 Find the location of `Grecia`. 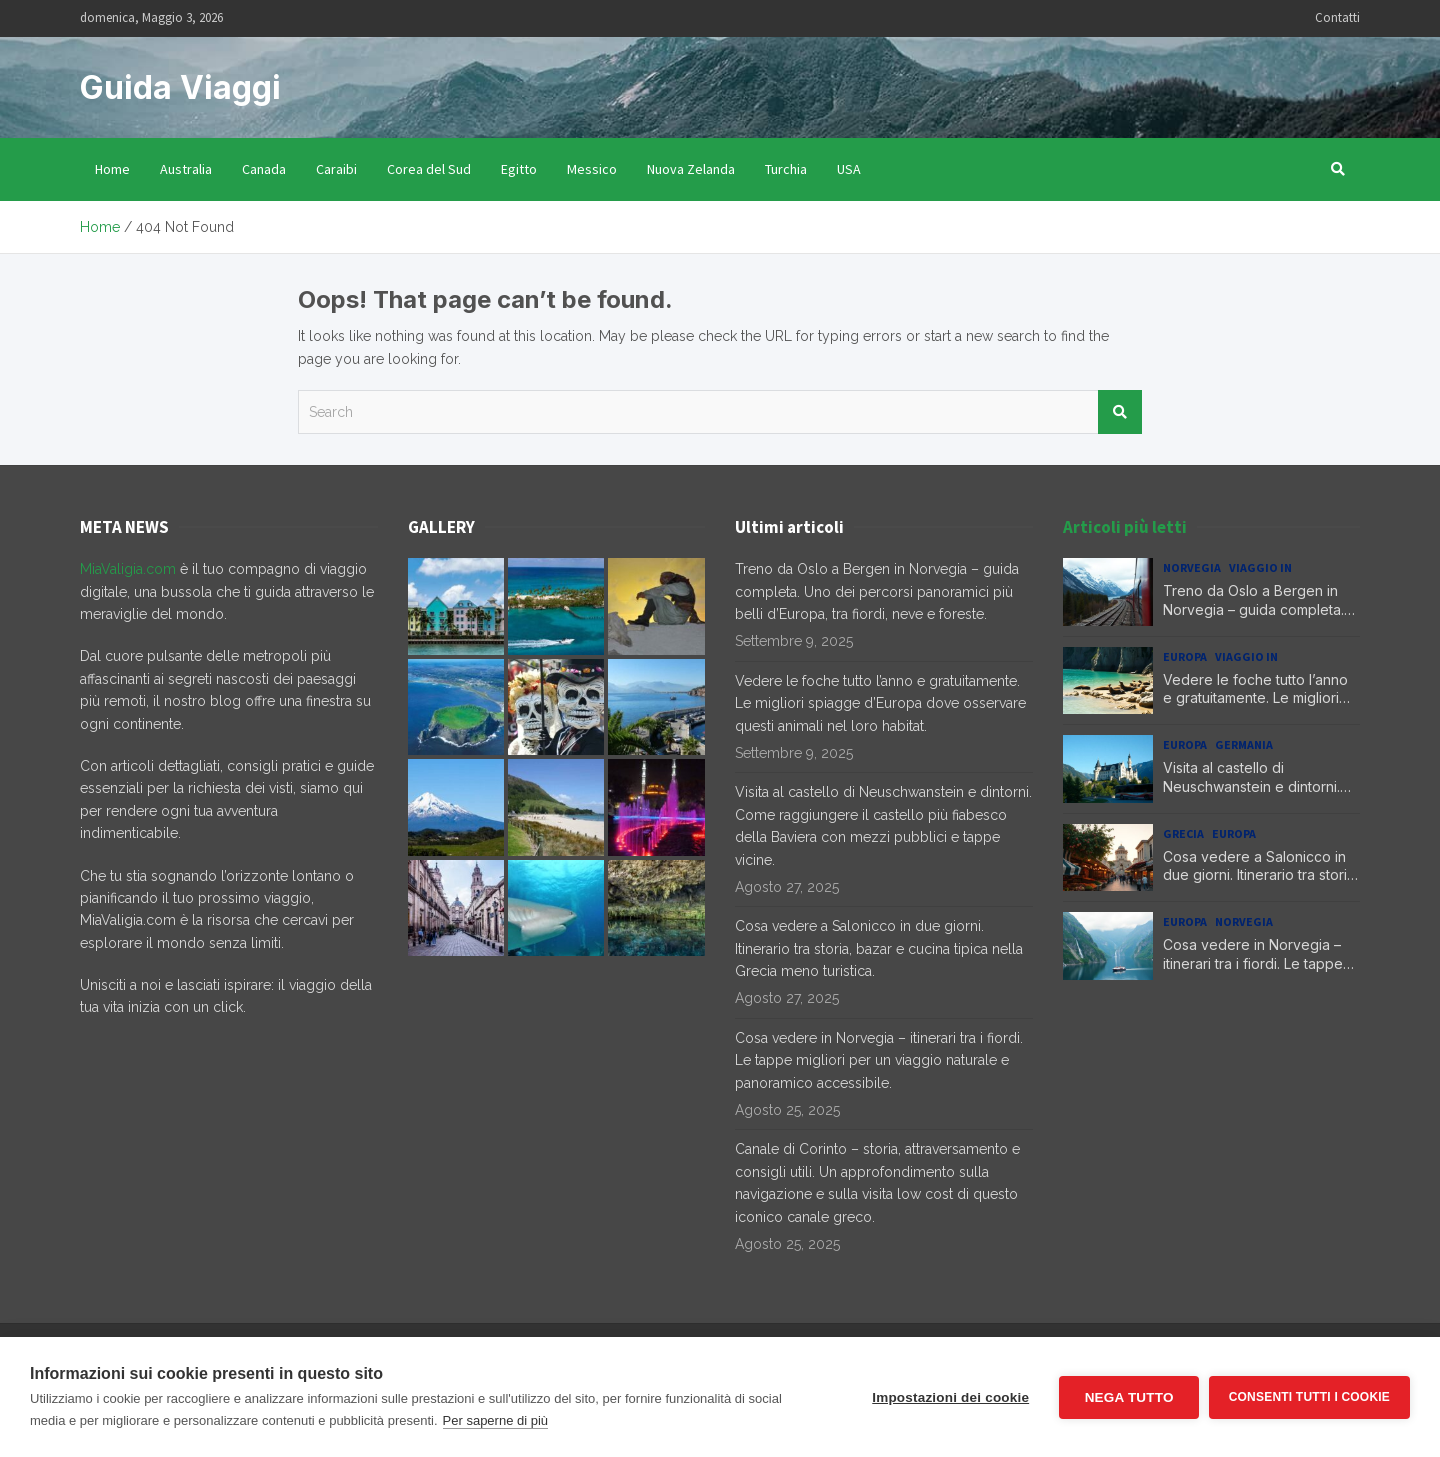

Grecia is located at coordinates (1183, 833).